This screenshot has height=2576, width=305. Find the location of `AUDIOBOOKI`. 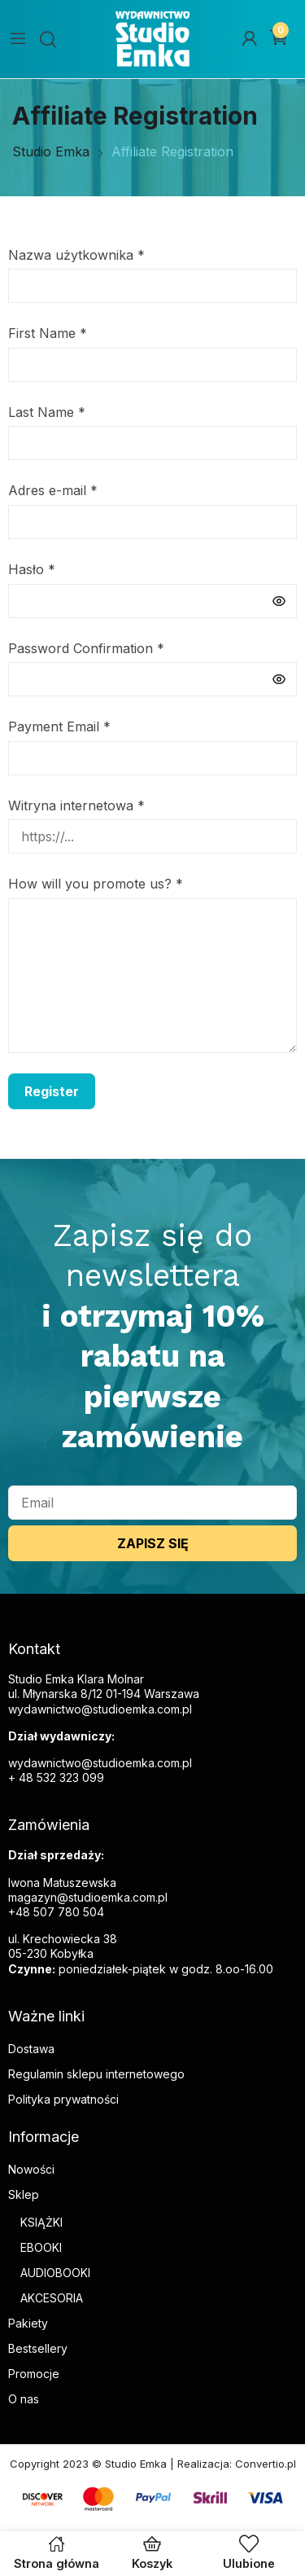

AUDIOBOOKI is located at coordinates (55, 2273).